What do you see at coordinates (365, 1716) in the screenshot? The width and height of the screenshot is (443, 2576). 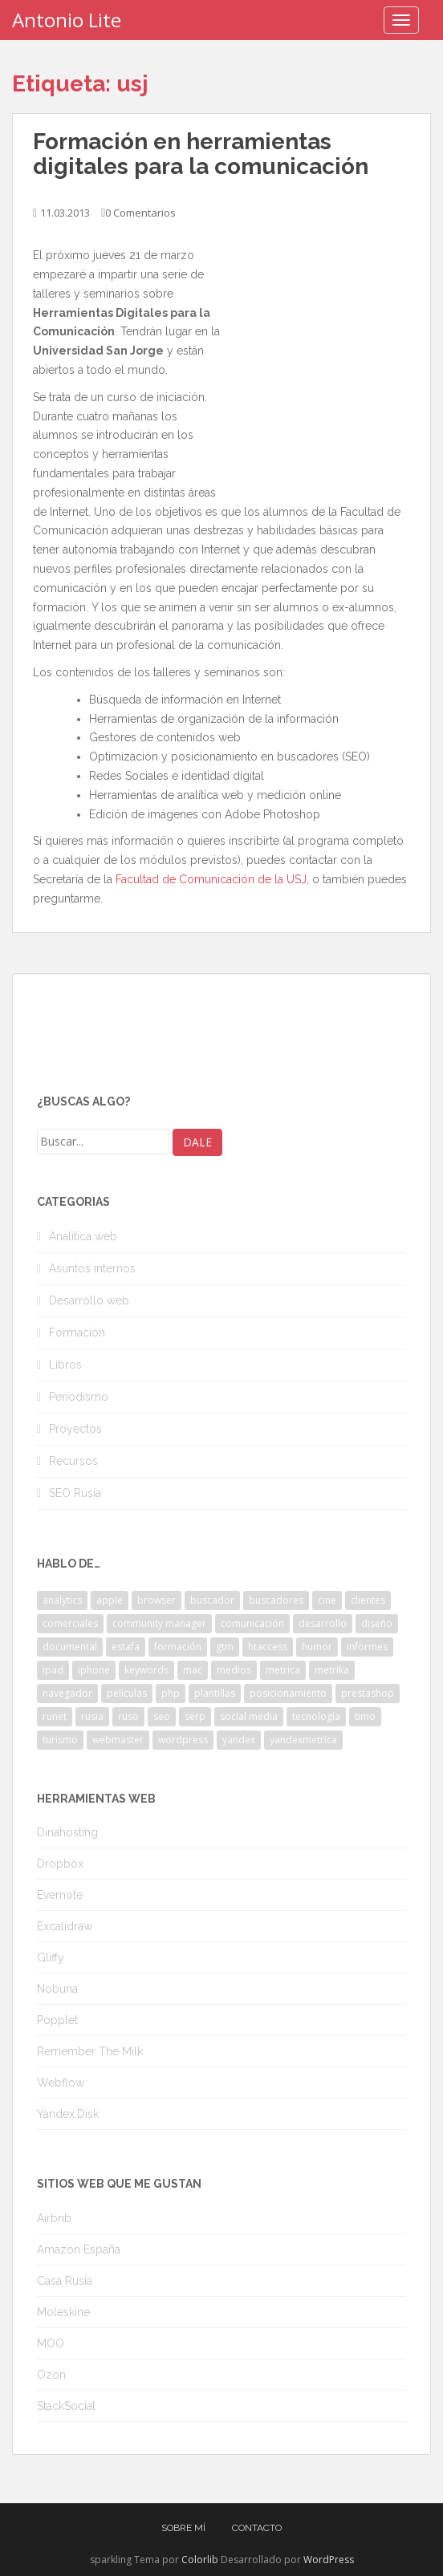 I see `timo [timo (2 elementos)]` at bounding box center [365, 1716].